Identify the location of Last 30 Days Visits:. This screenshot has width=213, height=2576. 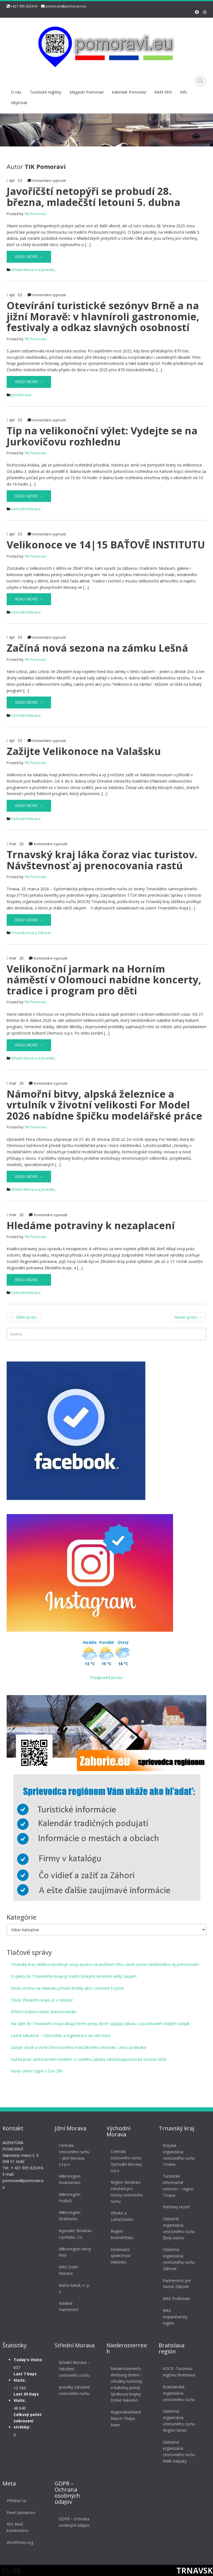
(26, 2397).